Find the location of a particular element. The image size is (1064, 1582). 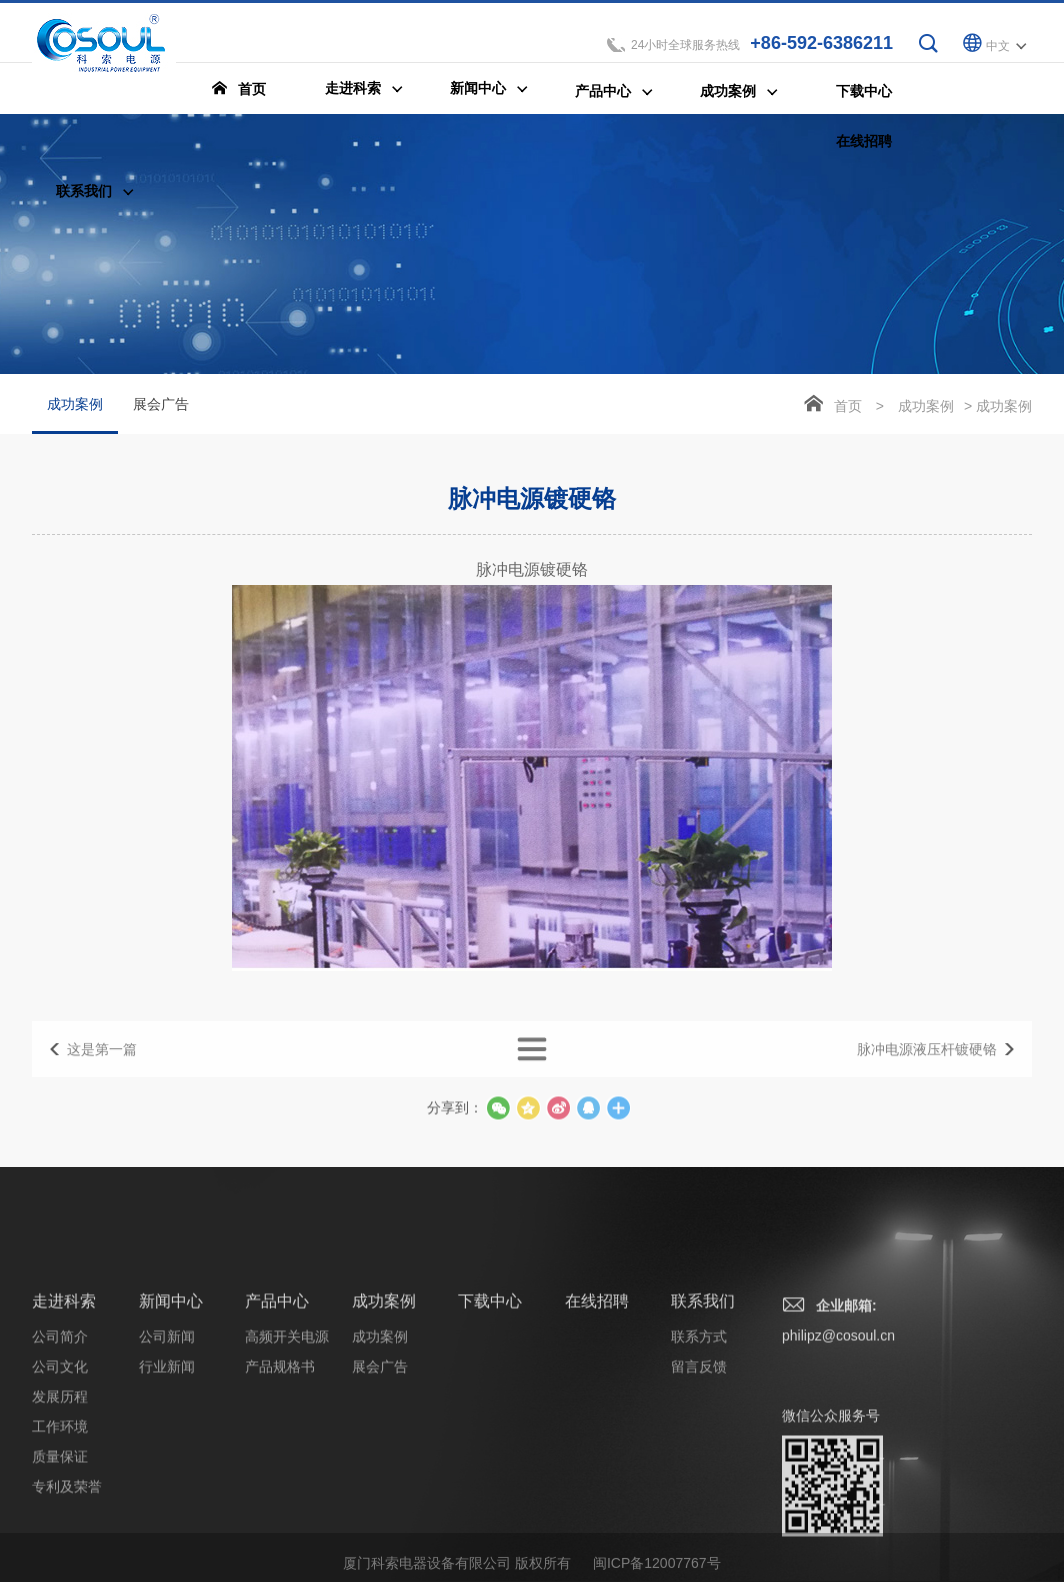

联系方式 is located at coordinates (699, 1482).